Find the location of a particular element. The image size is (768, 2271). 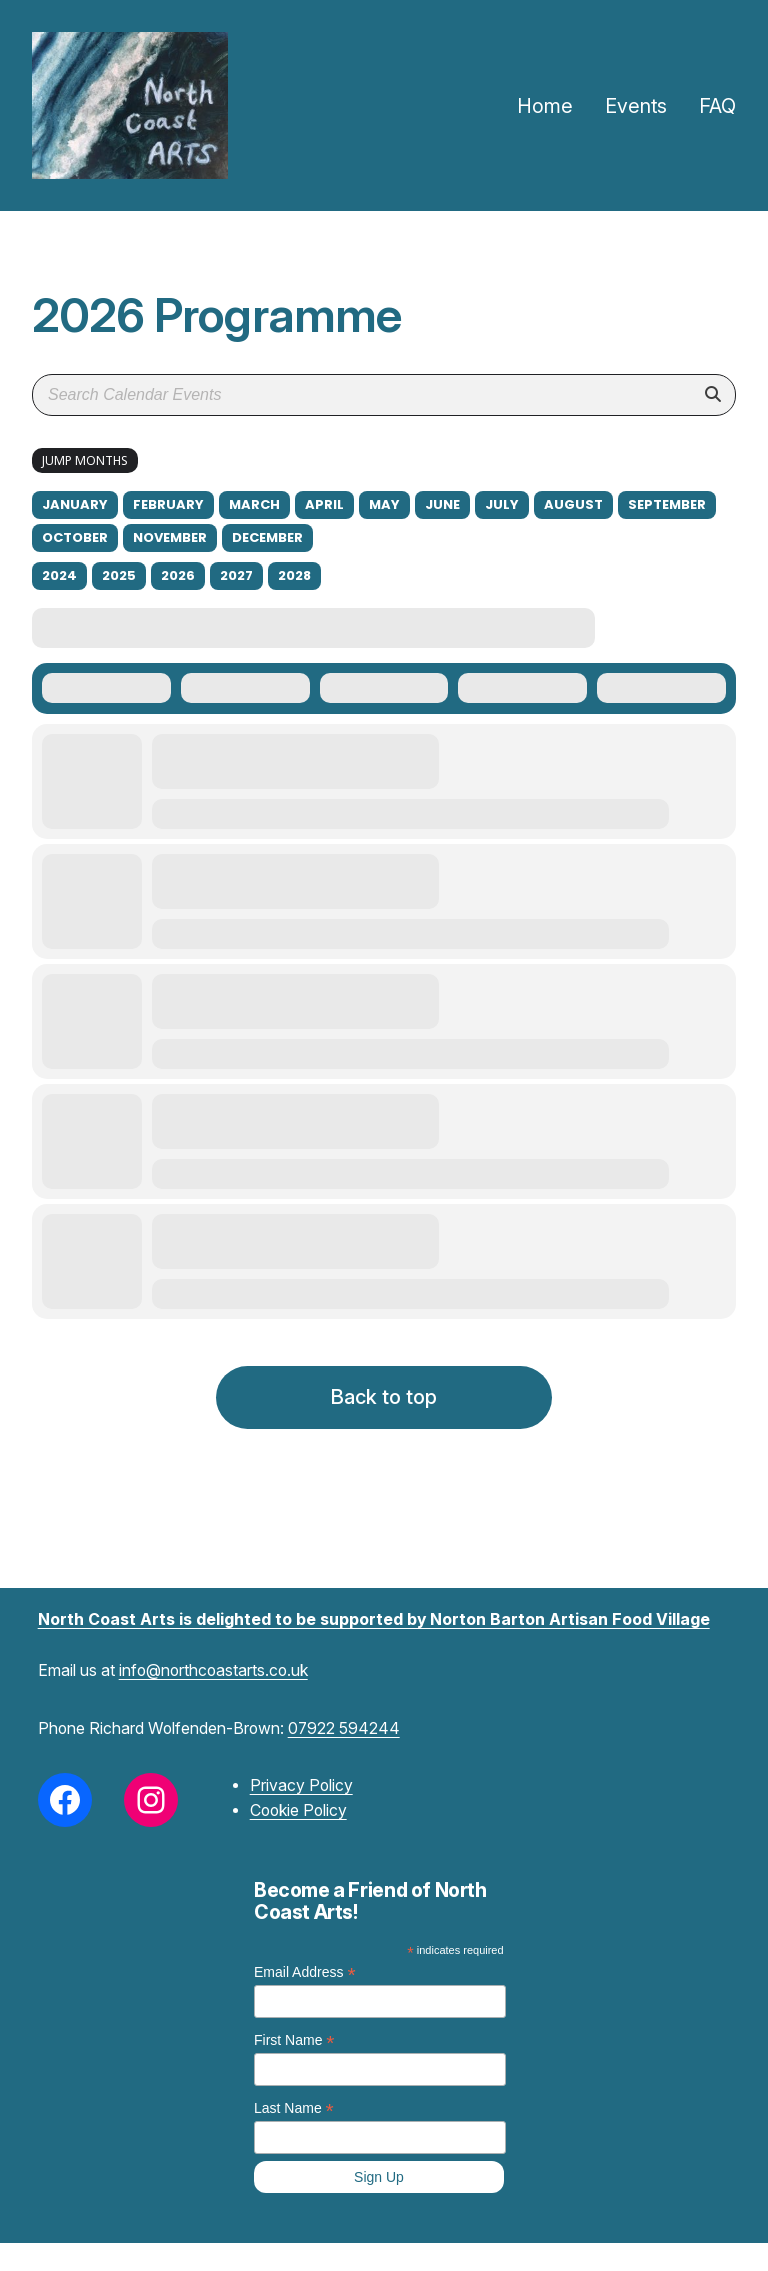

Privacy Policy is located at coordinates (301, 1785).